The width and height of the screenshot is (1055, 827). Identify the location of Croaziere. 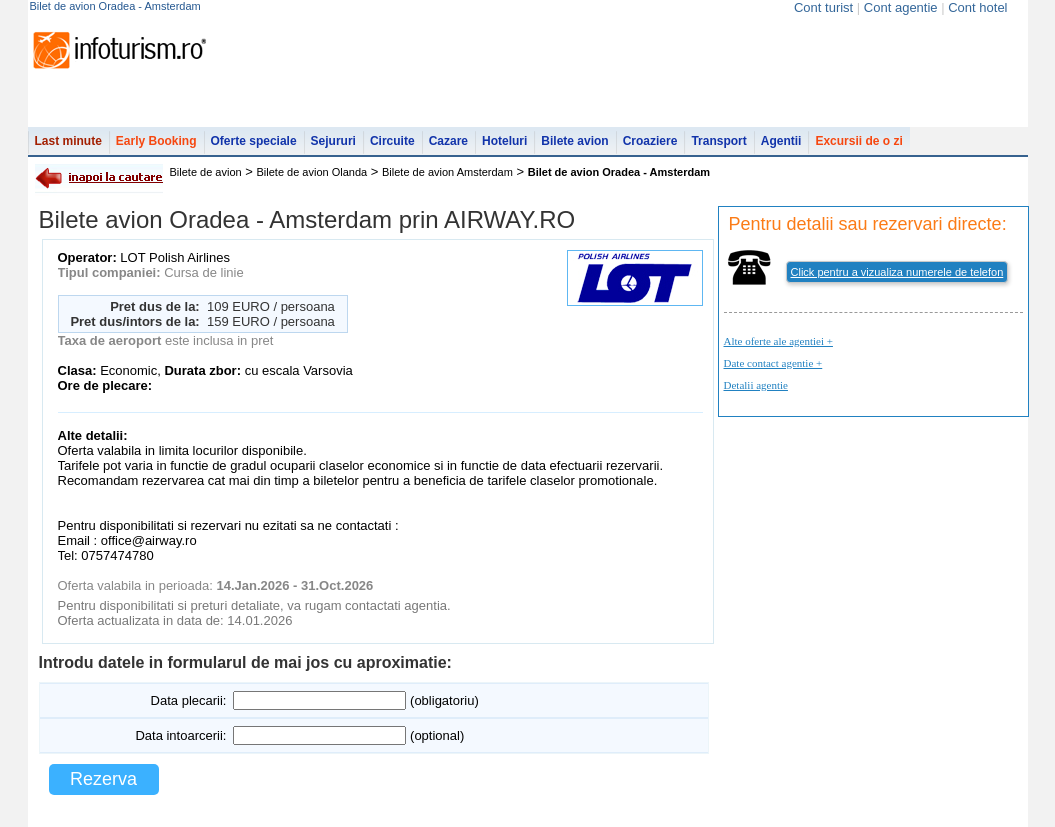
(650, 141).